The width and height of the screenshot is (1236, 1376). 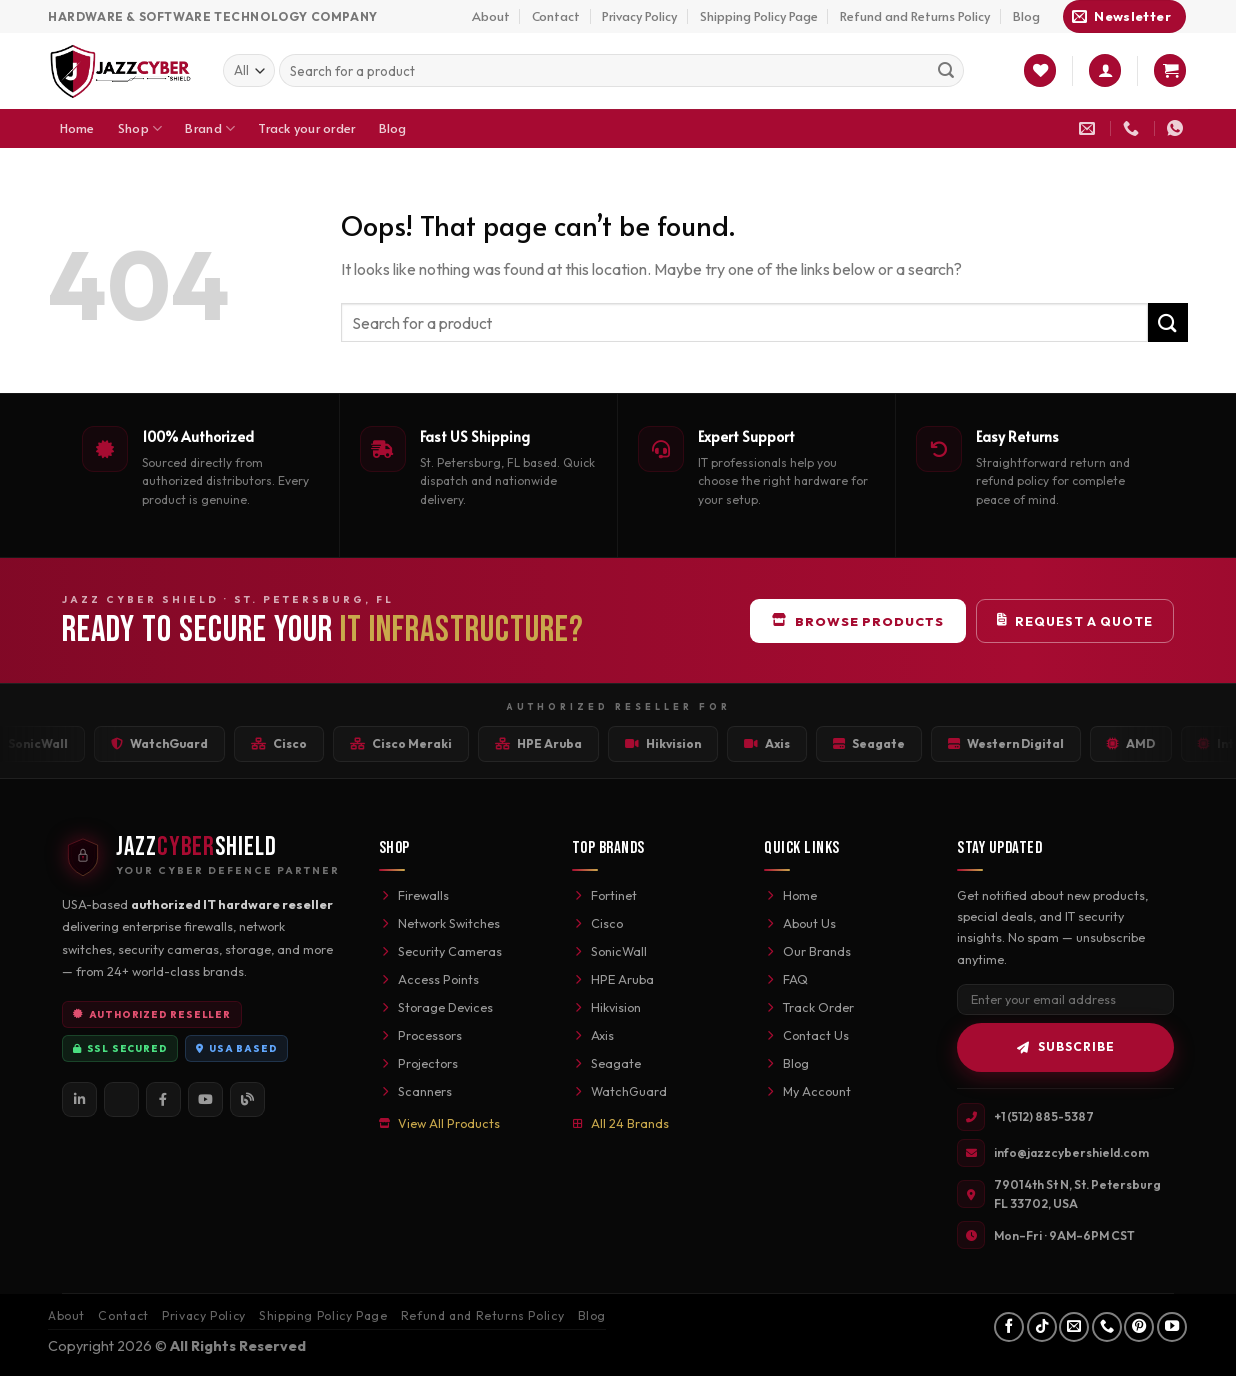 What do you see at coordinates (858, 621) in the screenshot?
I see `Browse Products` at bounding box center [858, 621].